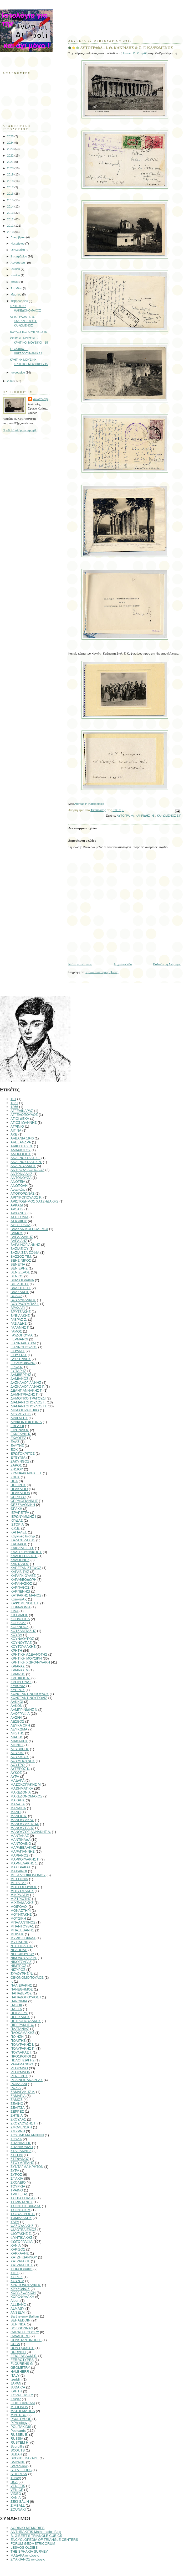 This screenshot has width=184, height=2576. I want to click on ΑΓΙΟΣ ΙΩΑΝΝΗΣ, so click(24, 1122).